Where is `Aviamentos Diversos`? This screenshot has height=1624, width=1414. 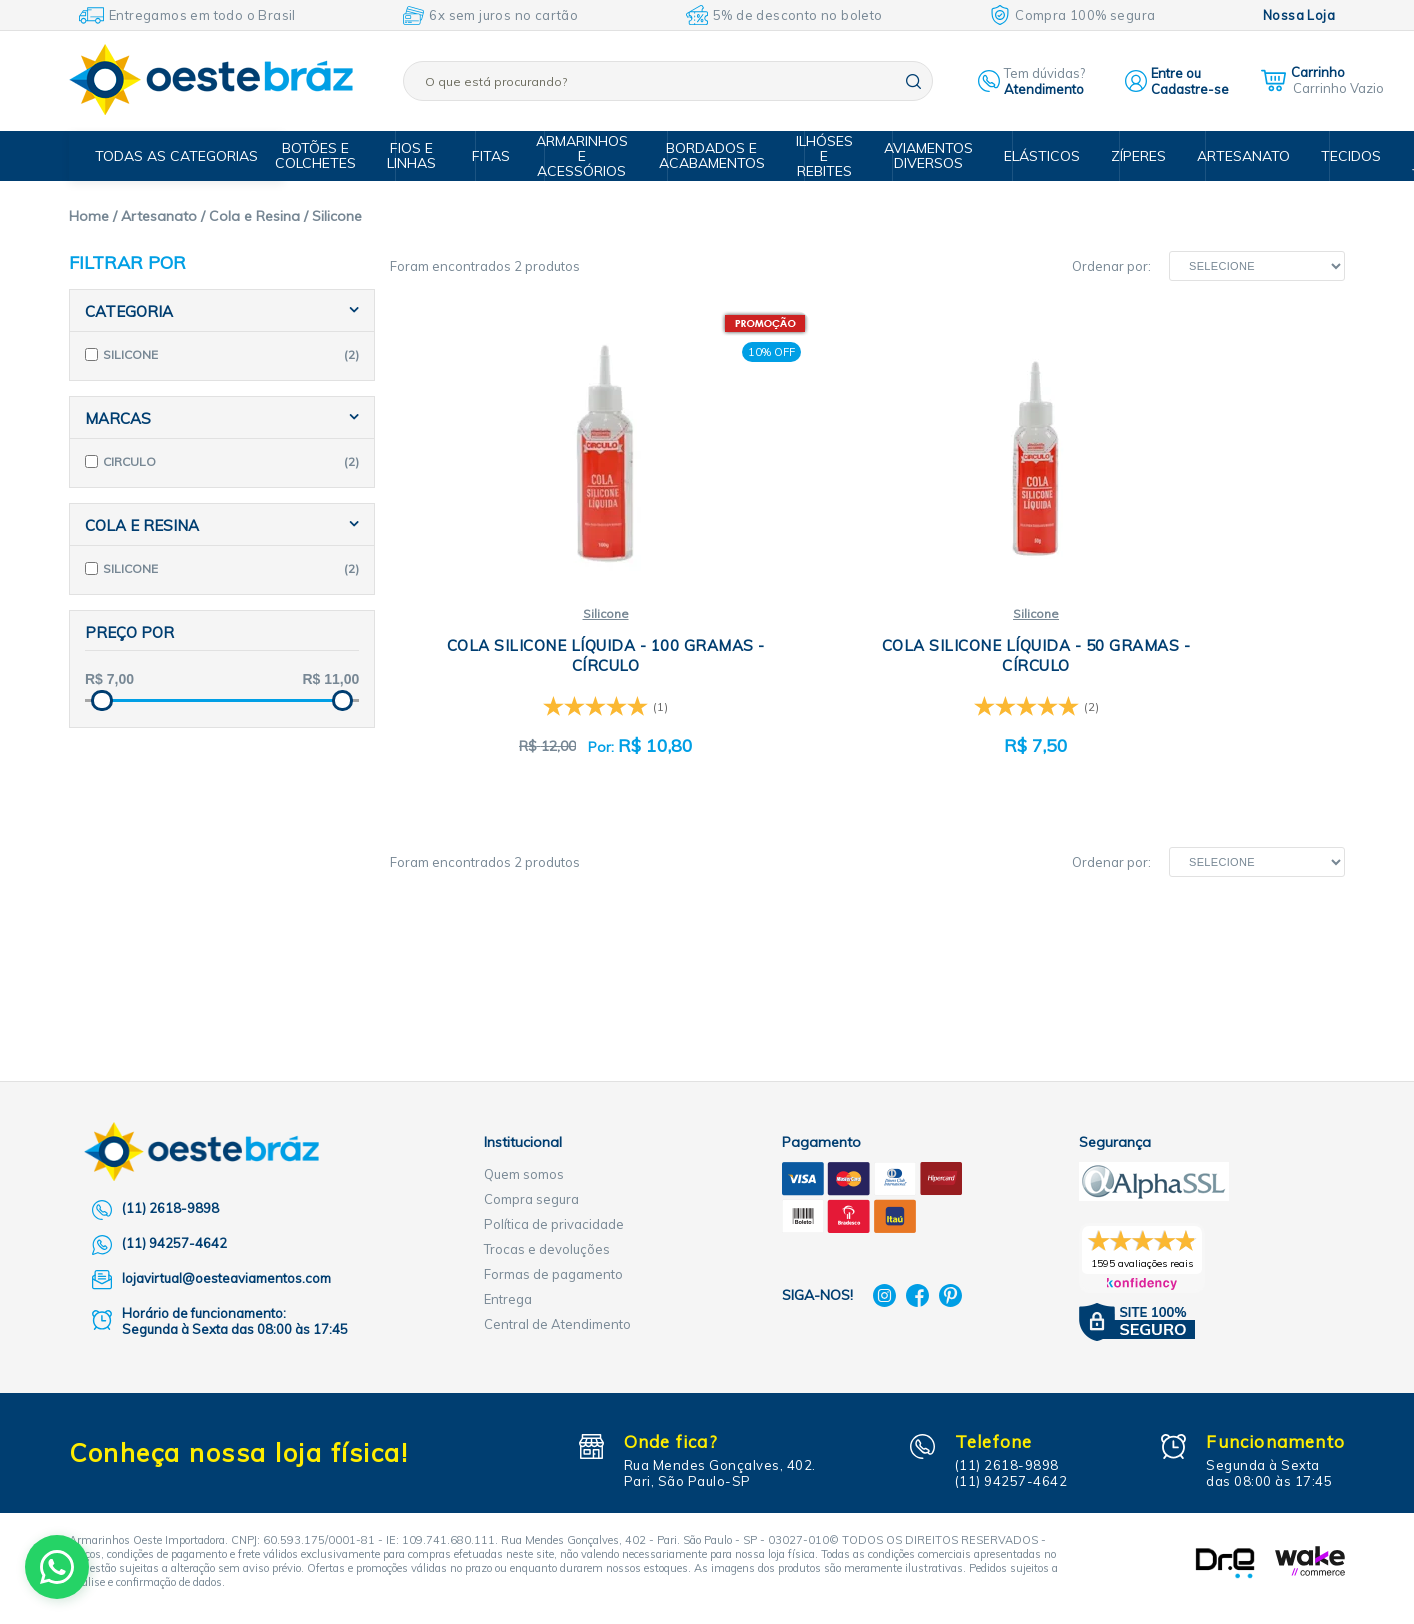 Aviamentos Diversos is located at coordinates (929, 155).